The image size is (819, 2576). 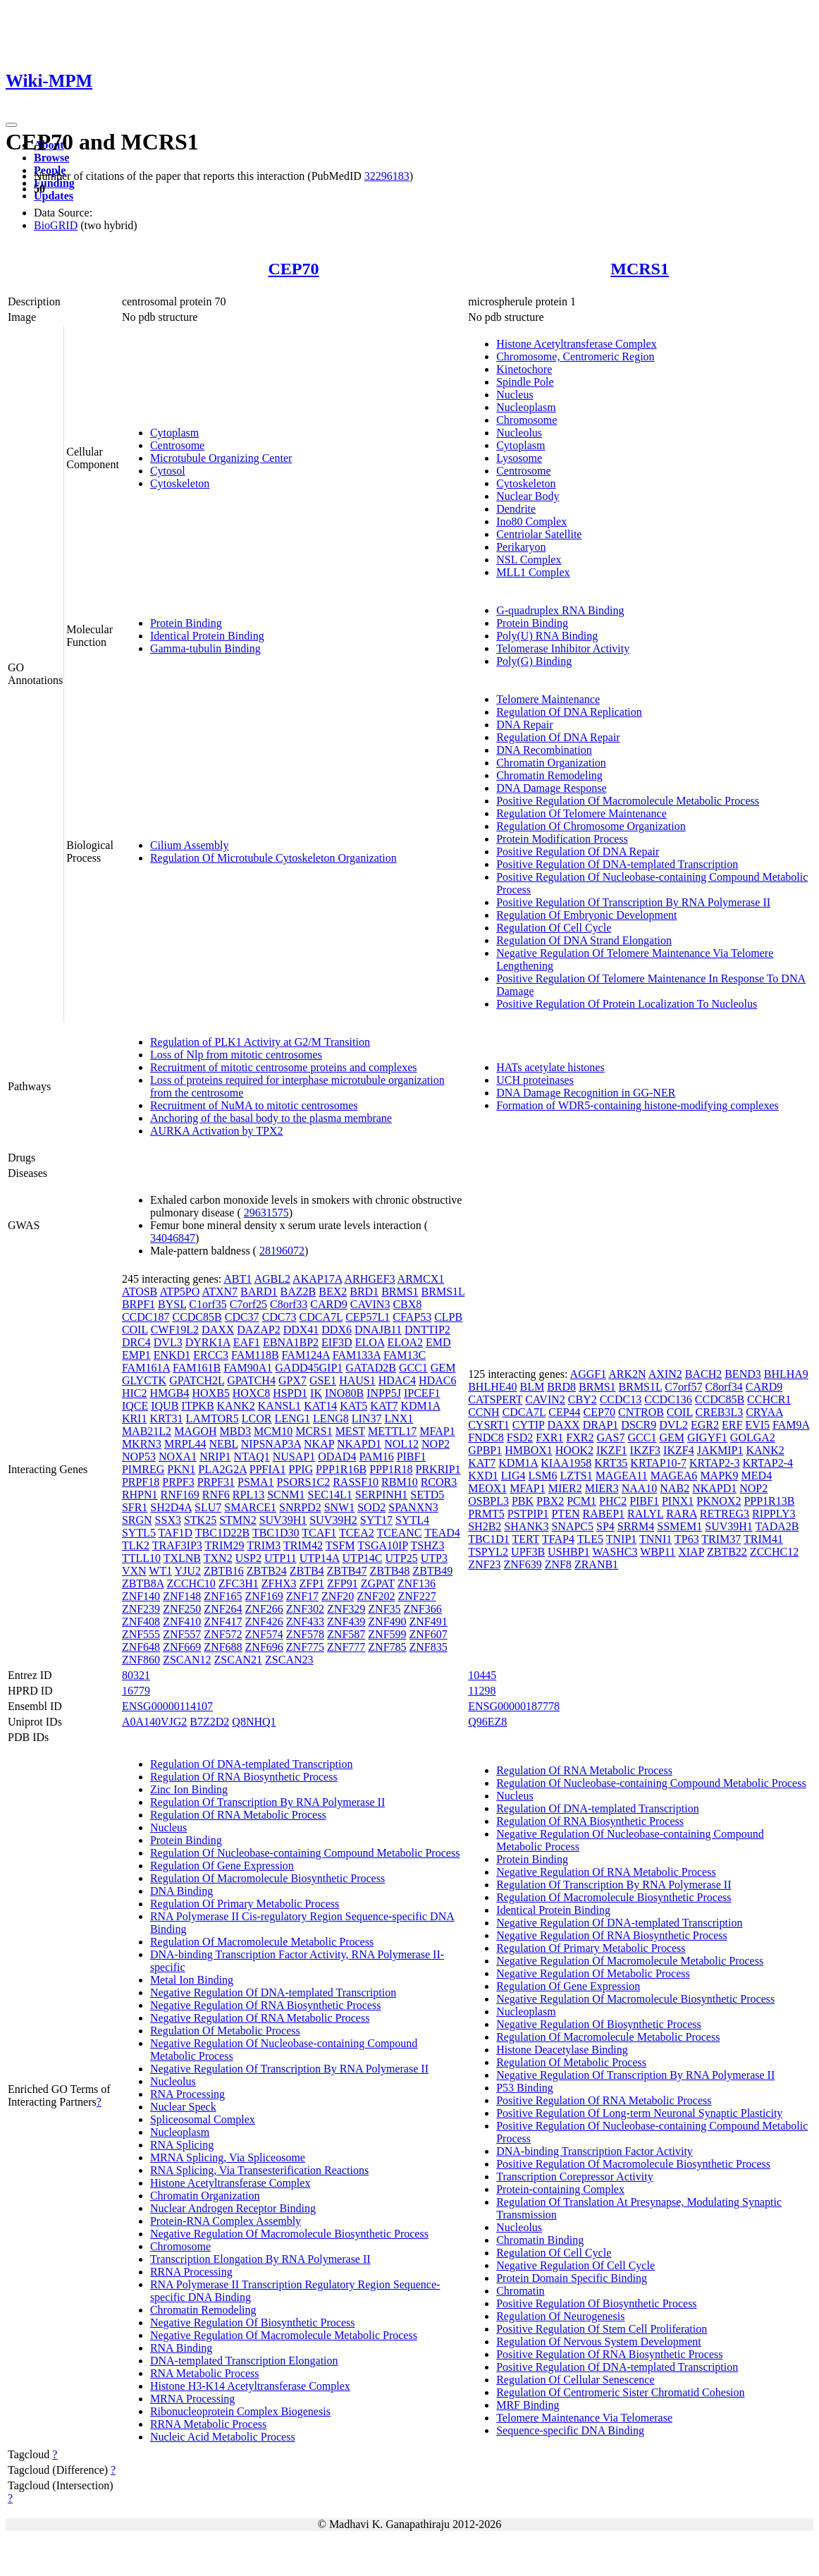 What do you see at coordinates (437, 1380) in the screenshot?
I see `HDAC6` at bounding box center [437, 1380].